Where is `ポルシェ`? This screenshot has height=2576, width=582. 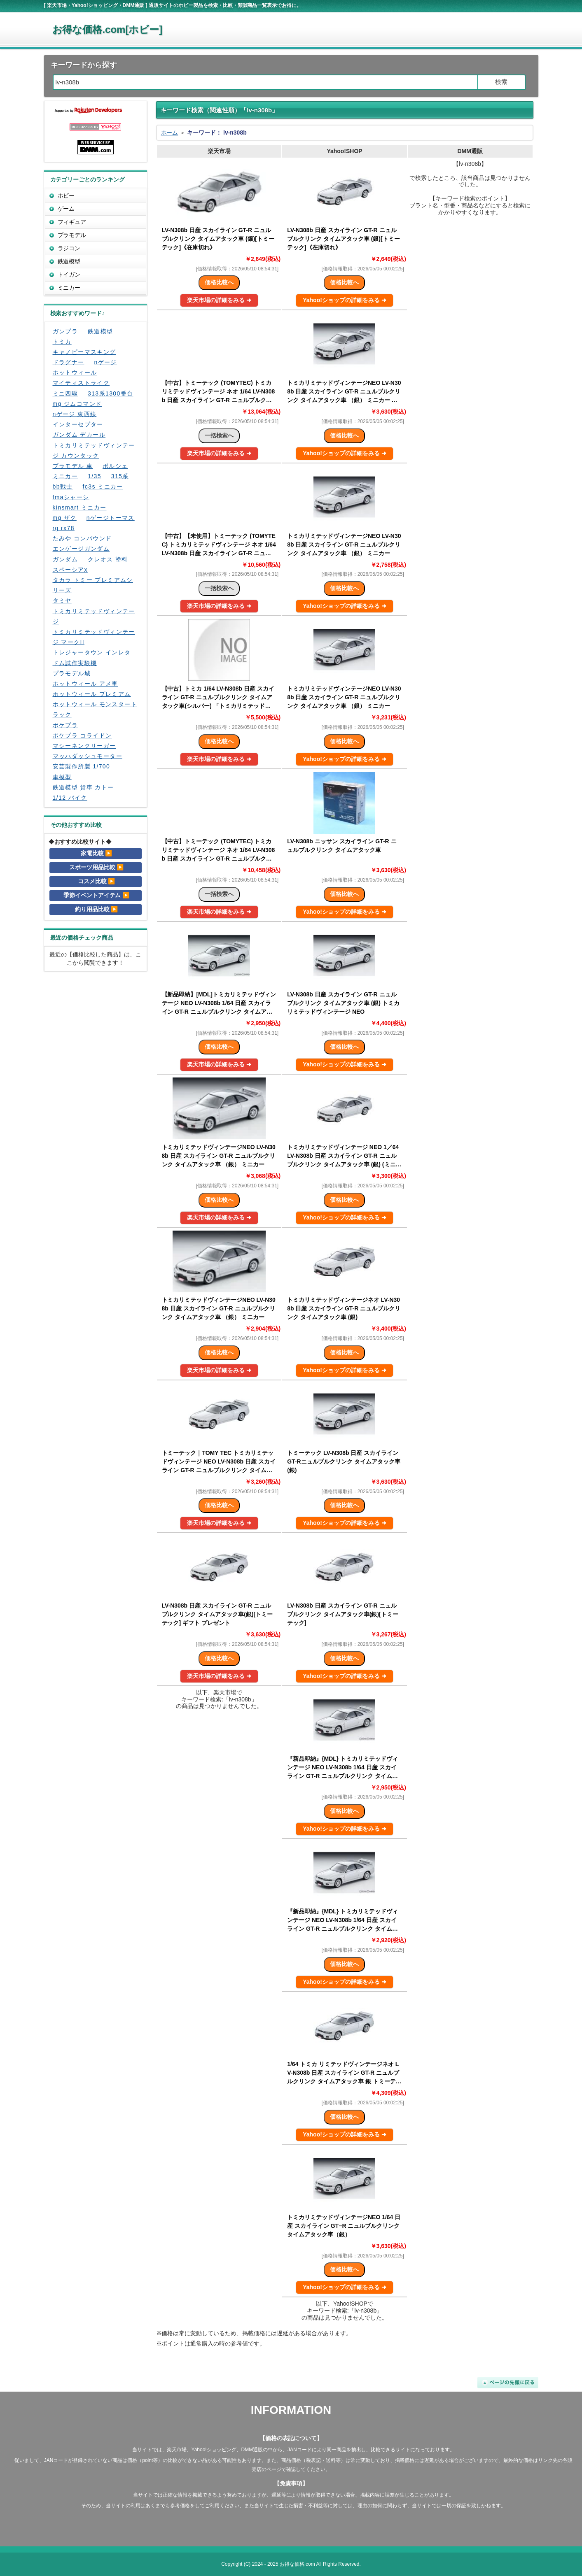
ポルシェ is located at coordinates (115, 466).